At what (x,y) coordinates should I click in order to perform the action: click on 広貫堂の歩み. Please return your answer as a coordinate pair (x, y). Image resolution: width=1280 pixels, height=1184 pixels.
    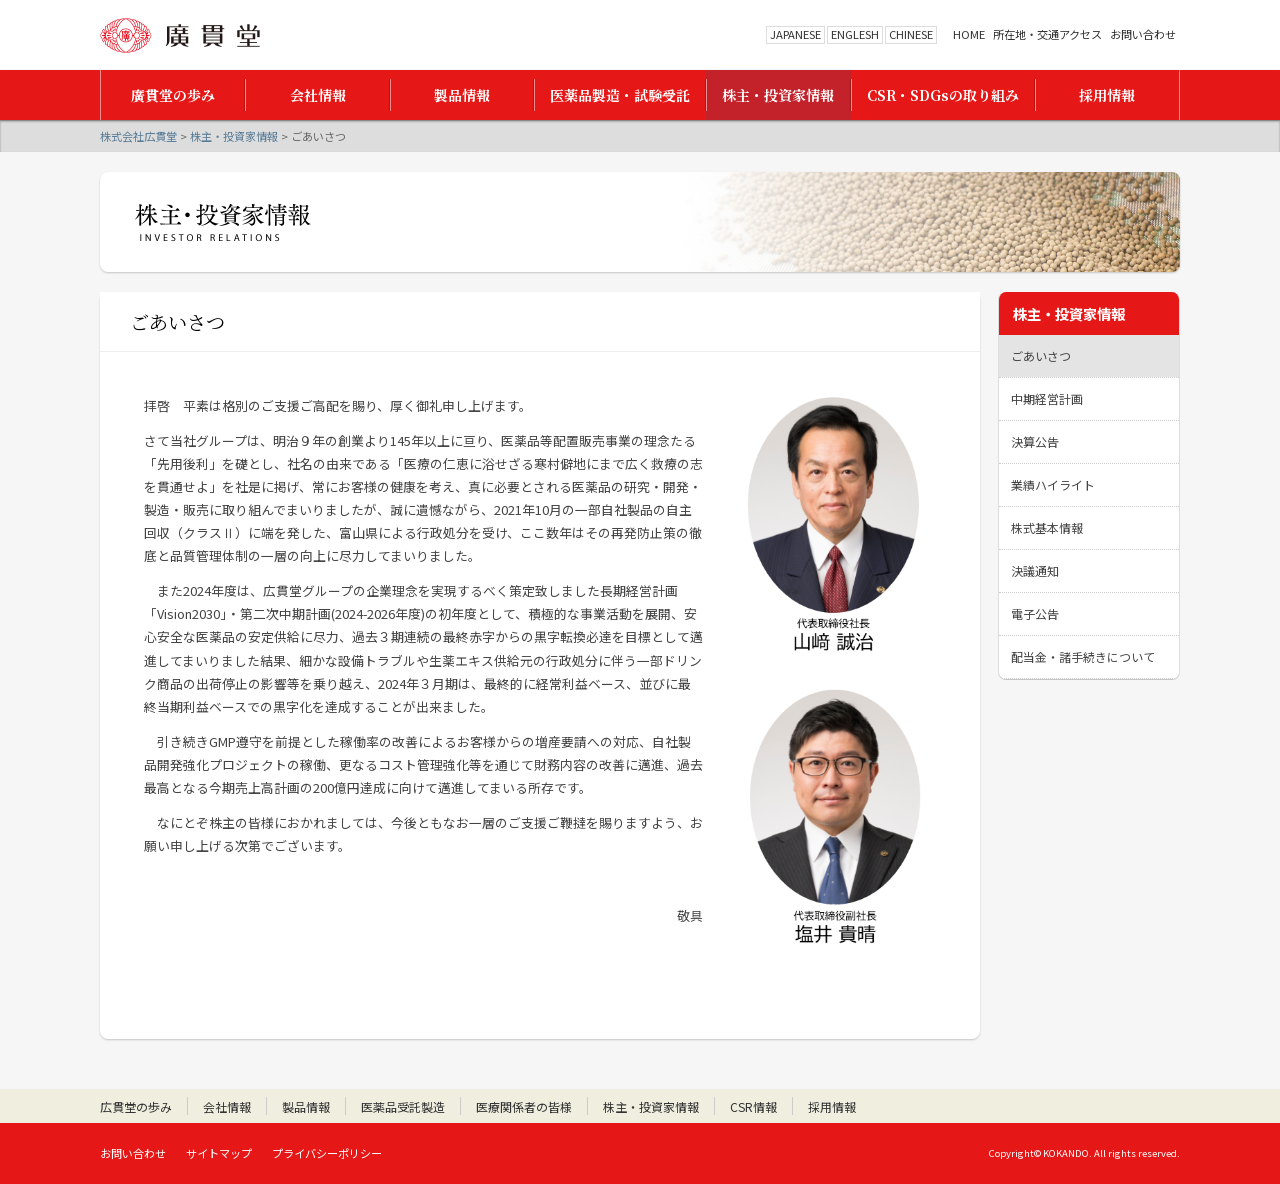
    Looking at the image, I should click on (136, 1106).